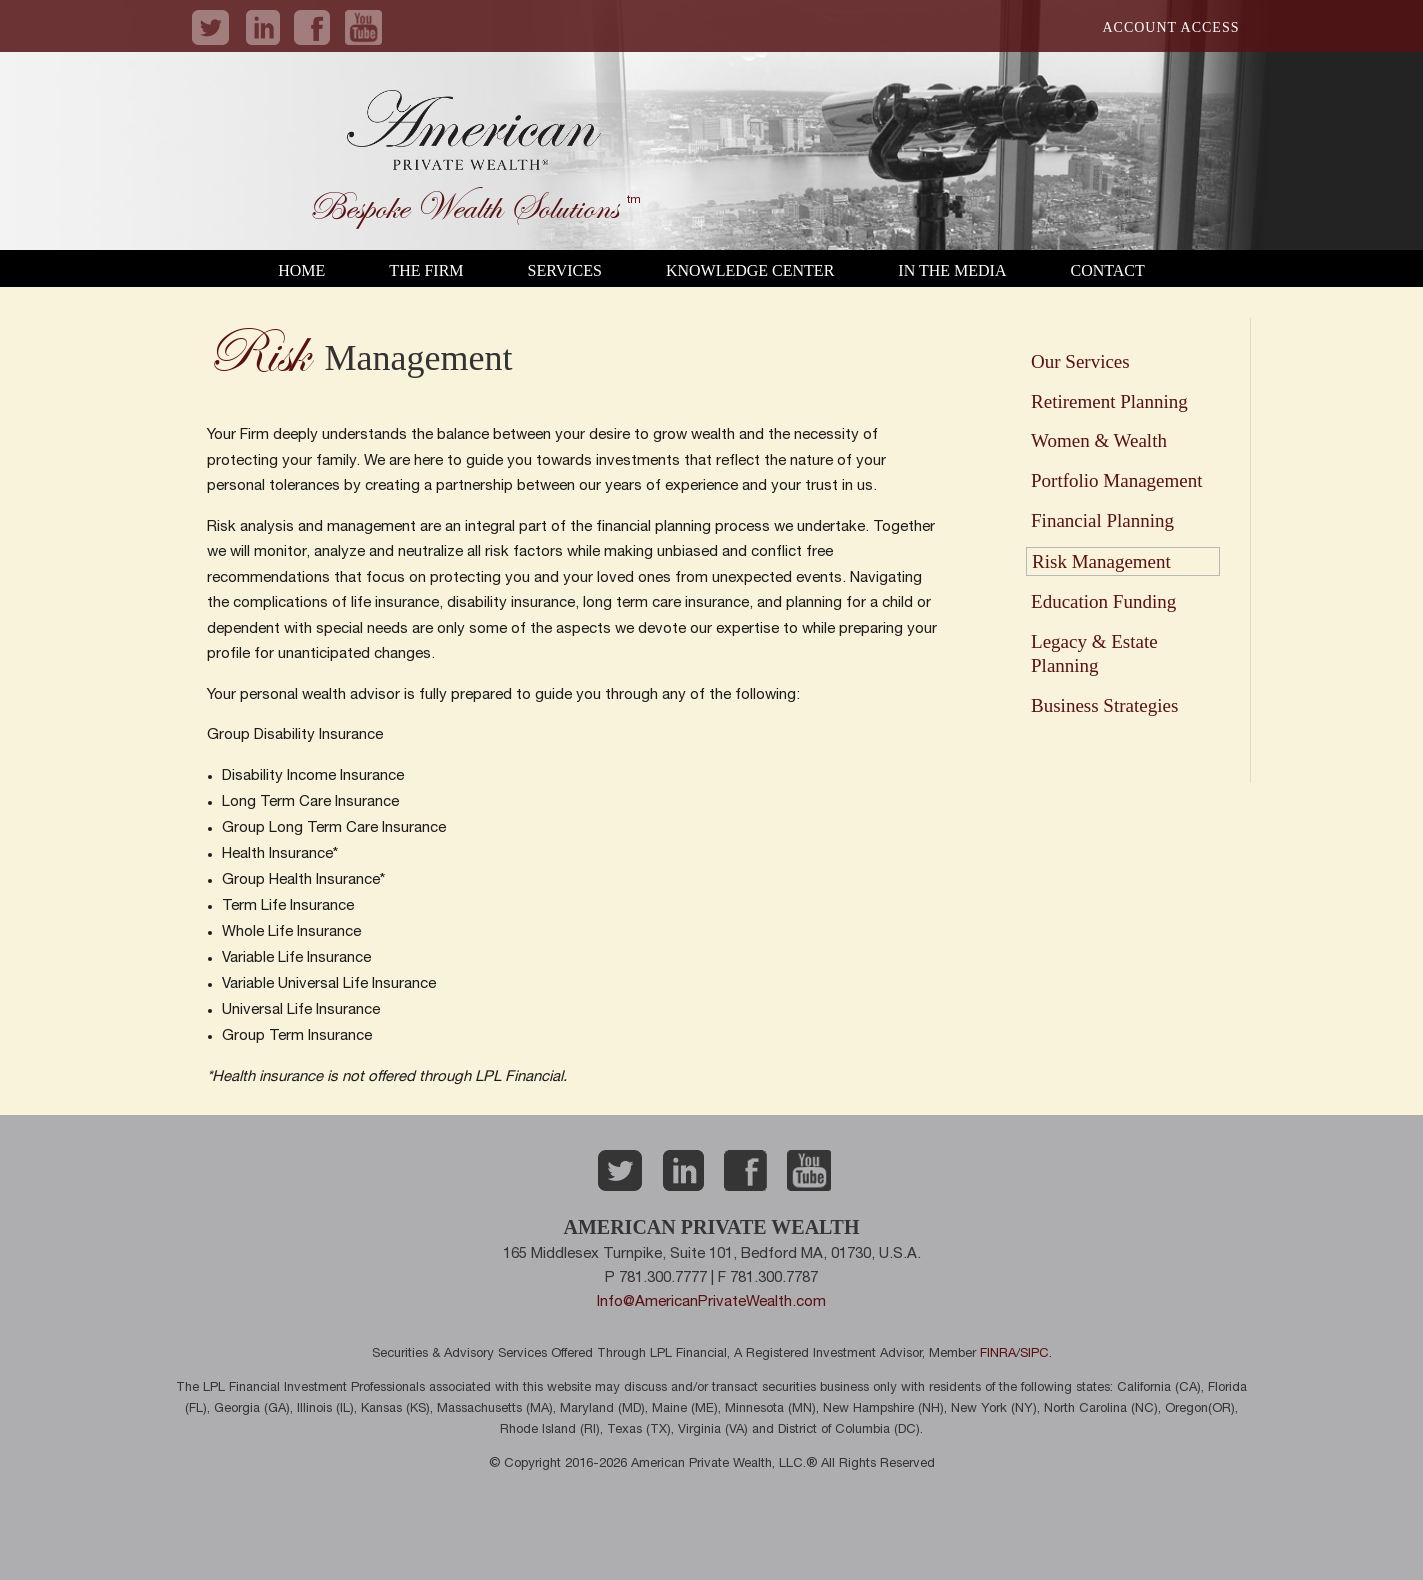 The image size is (1423, 1580). What do you see at coordinates (711, 1302) in the screenshot?
I see `Info@AmericanPrivateWealth.com` at bounding box center [711, 1302].